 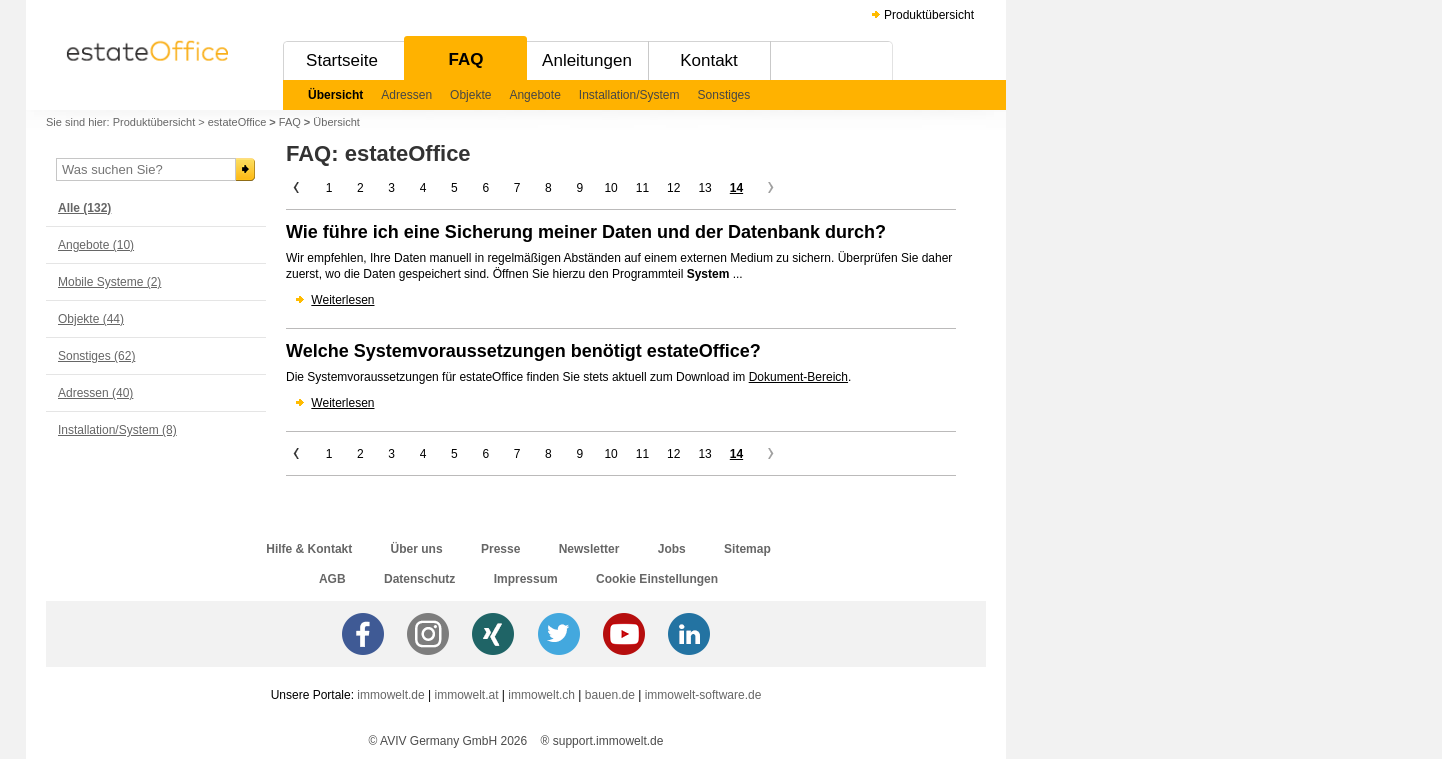 I want to click on immowelt.ch, so click(x=541, y=695).